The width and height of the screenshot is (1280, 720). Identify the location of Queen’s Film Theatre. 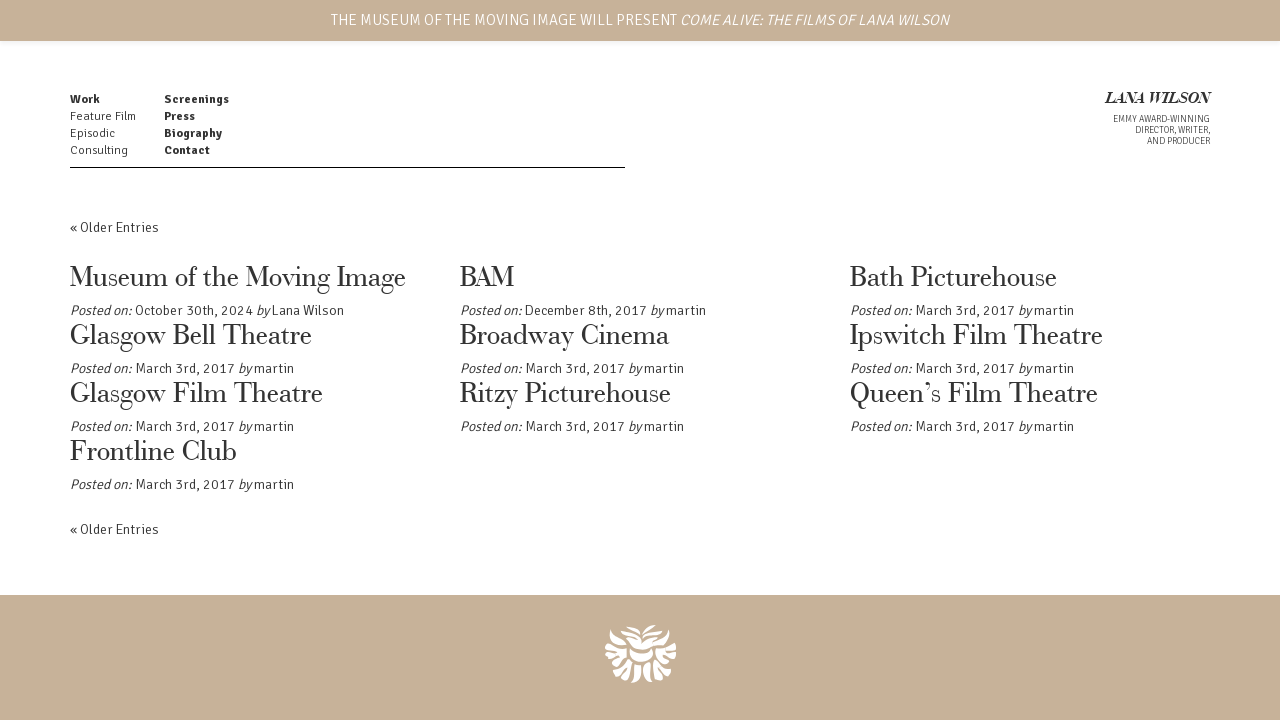
(974, 395).